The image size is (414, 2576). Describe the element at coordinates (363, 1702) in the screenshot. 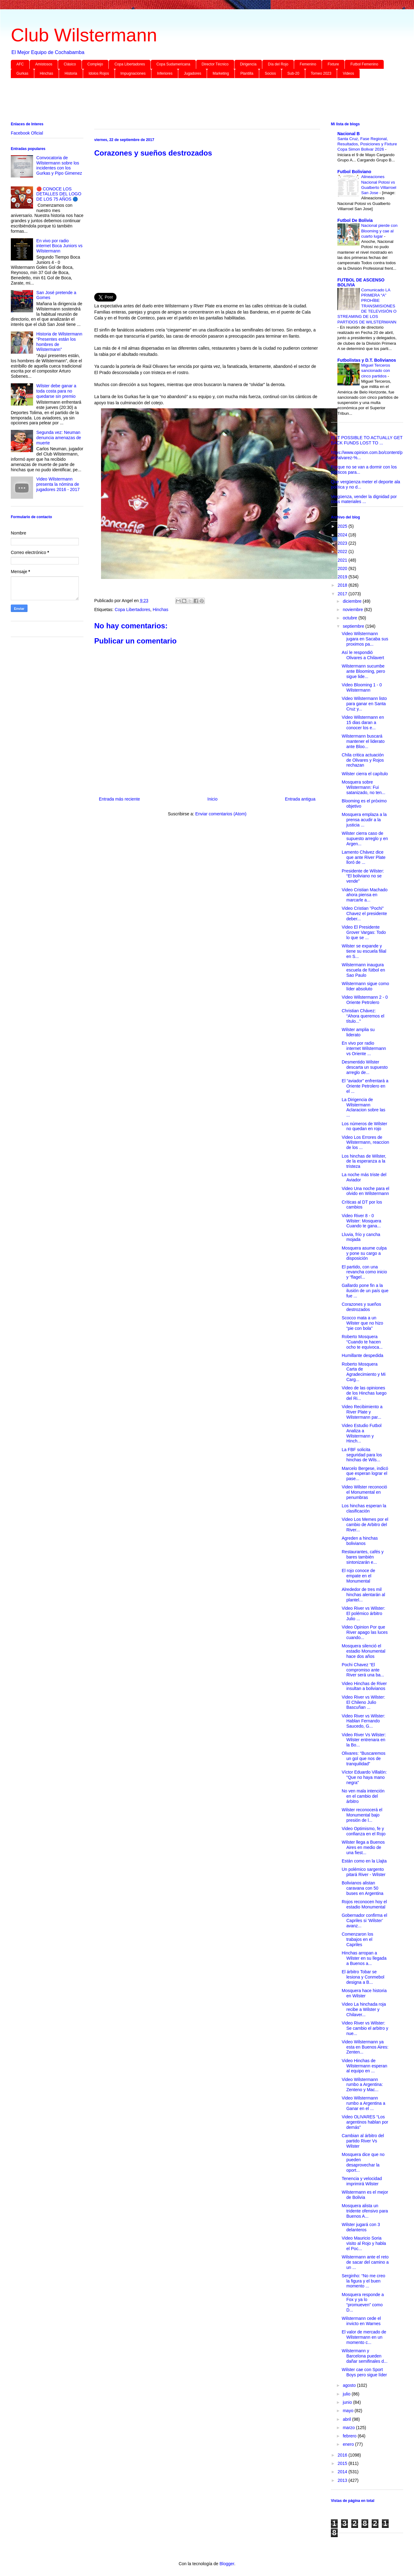

I see `Video River vs Wilster: El Chileno Julio Bascuñan ...` at that location.